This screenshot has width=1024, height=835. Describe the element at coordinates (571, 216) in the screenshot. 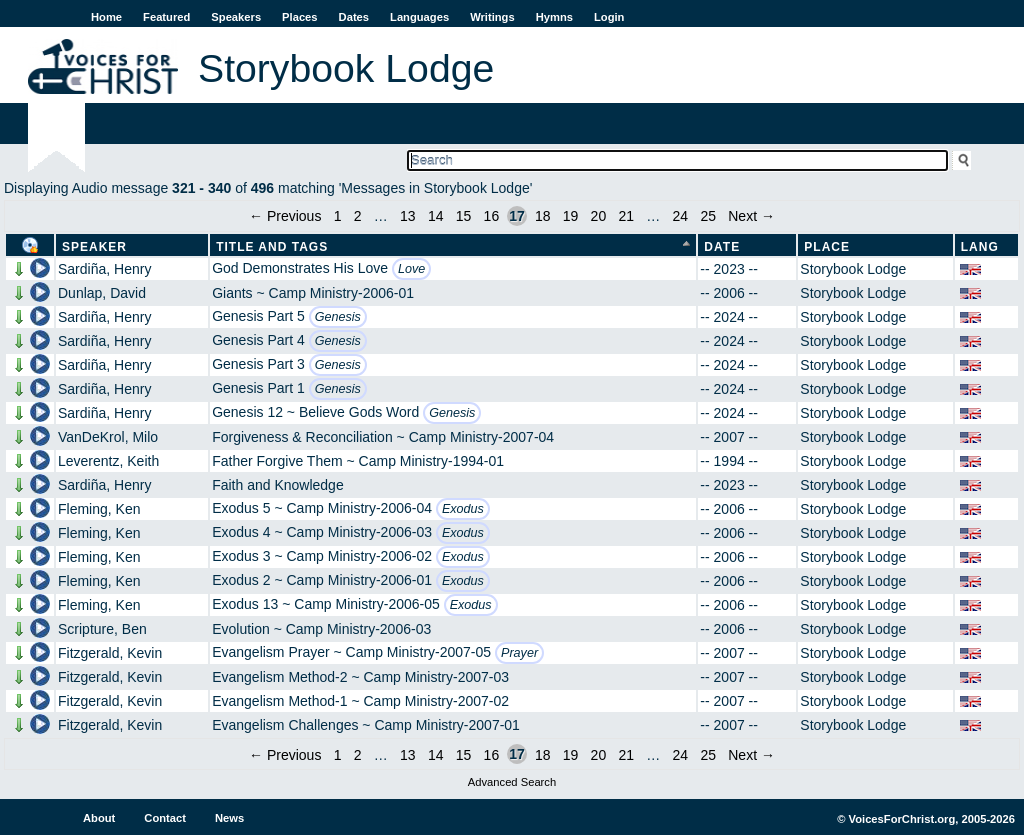

I see `19` at that location.